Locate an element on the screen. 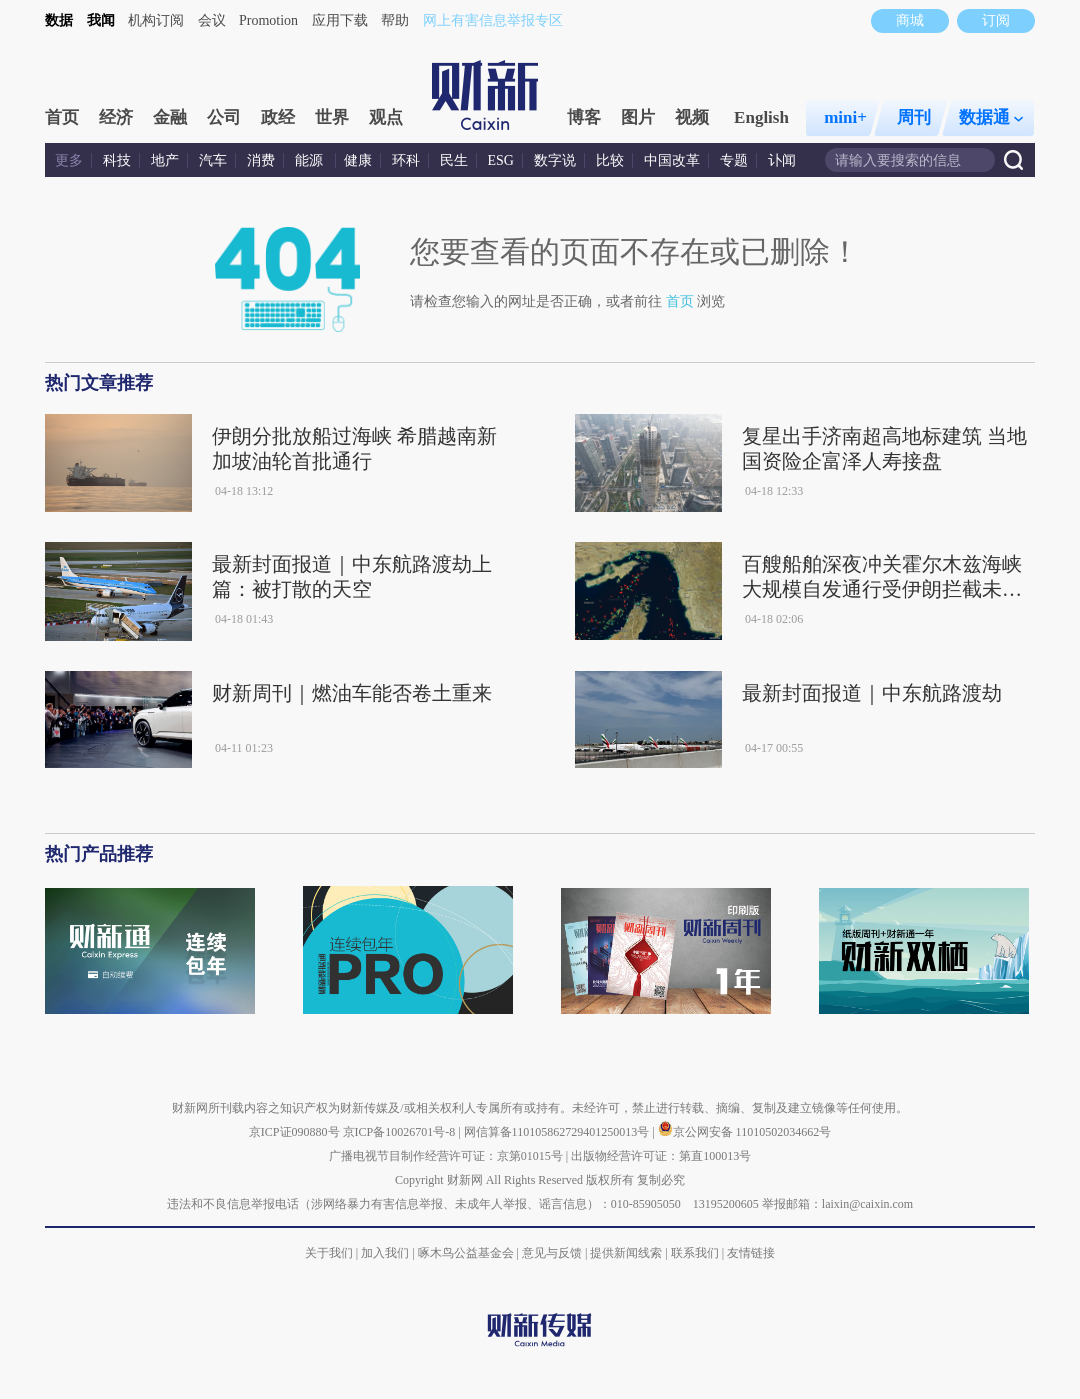 The image size is (1080, 1399). 中国改革 is located at coordinates (672, 160).